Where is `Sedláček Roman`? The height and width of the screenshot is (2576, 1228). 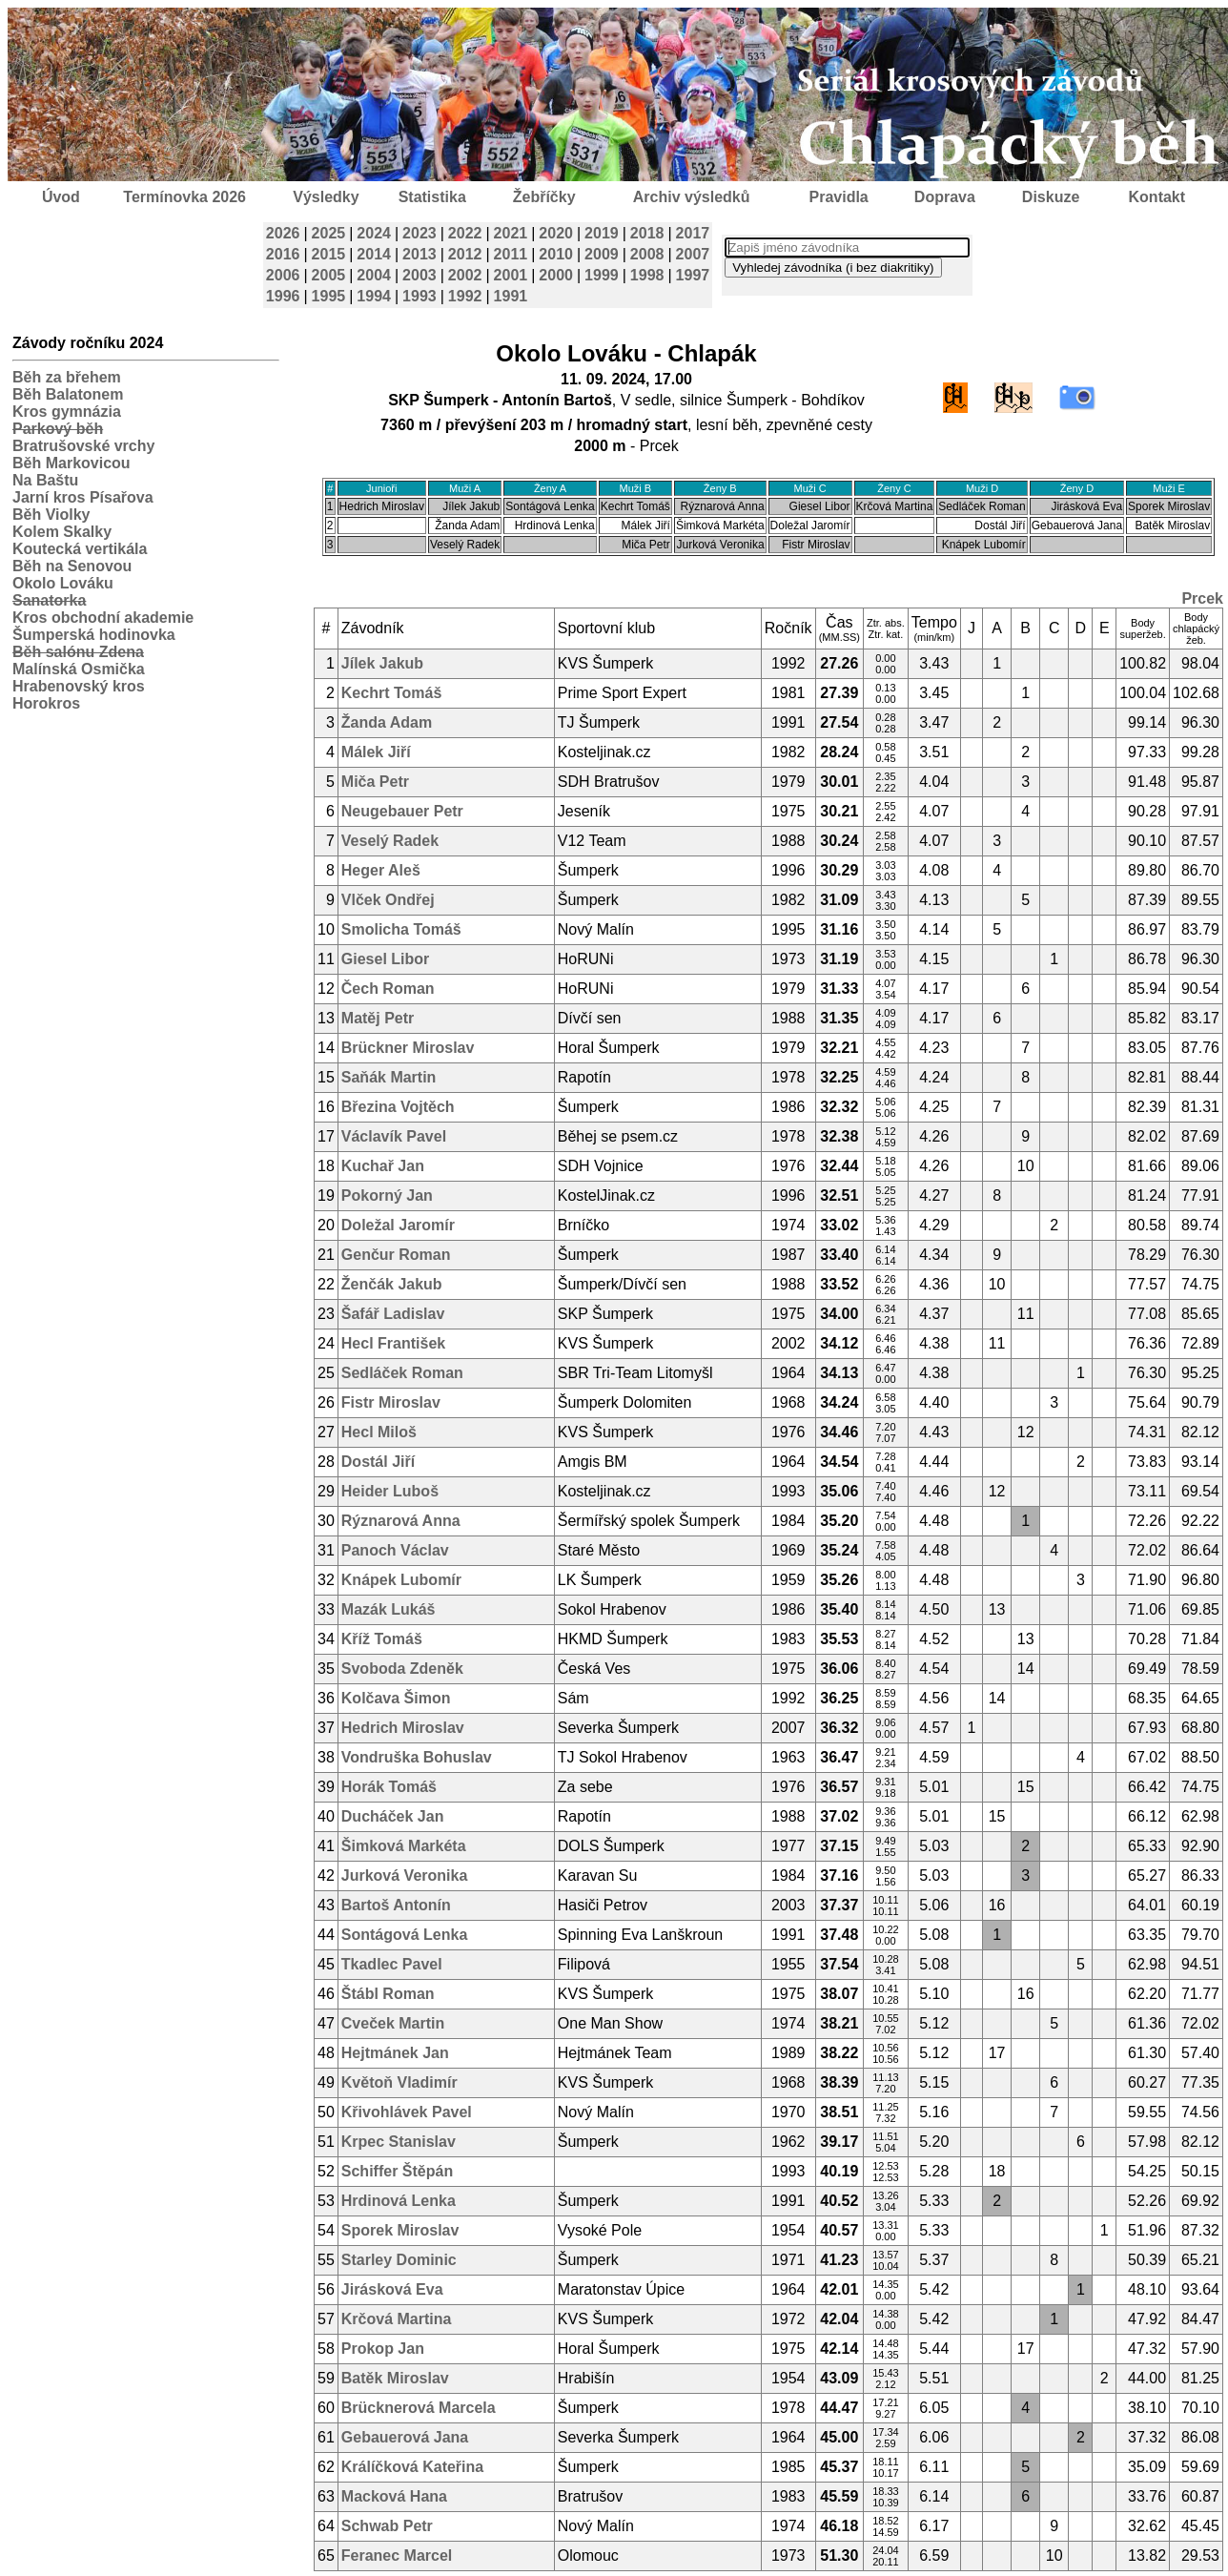
Sedláček Roman is located at coordinates (402, 1373).